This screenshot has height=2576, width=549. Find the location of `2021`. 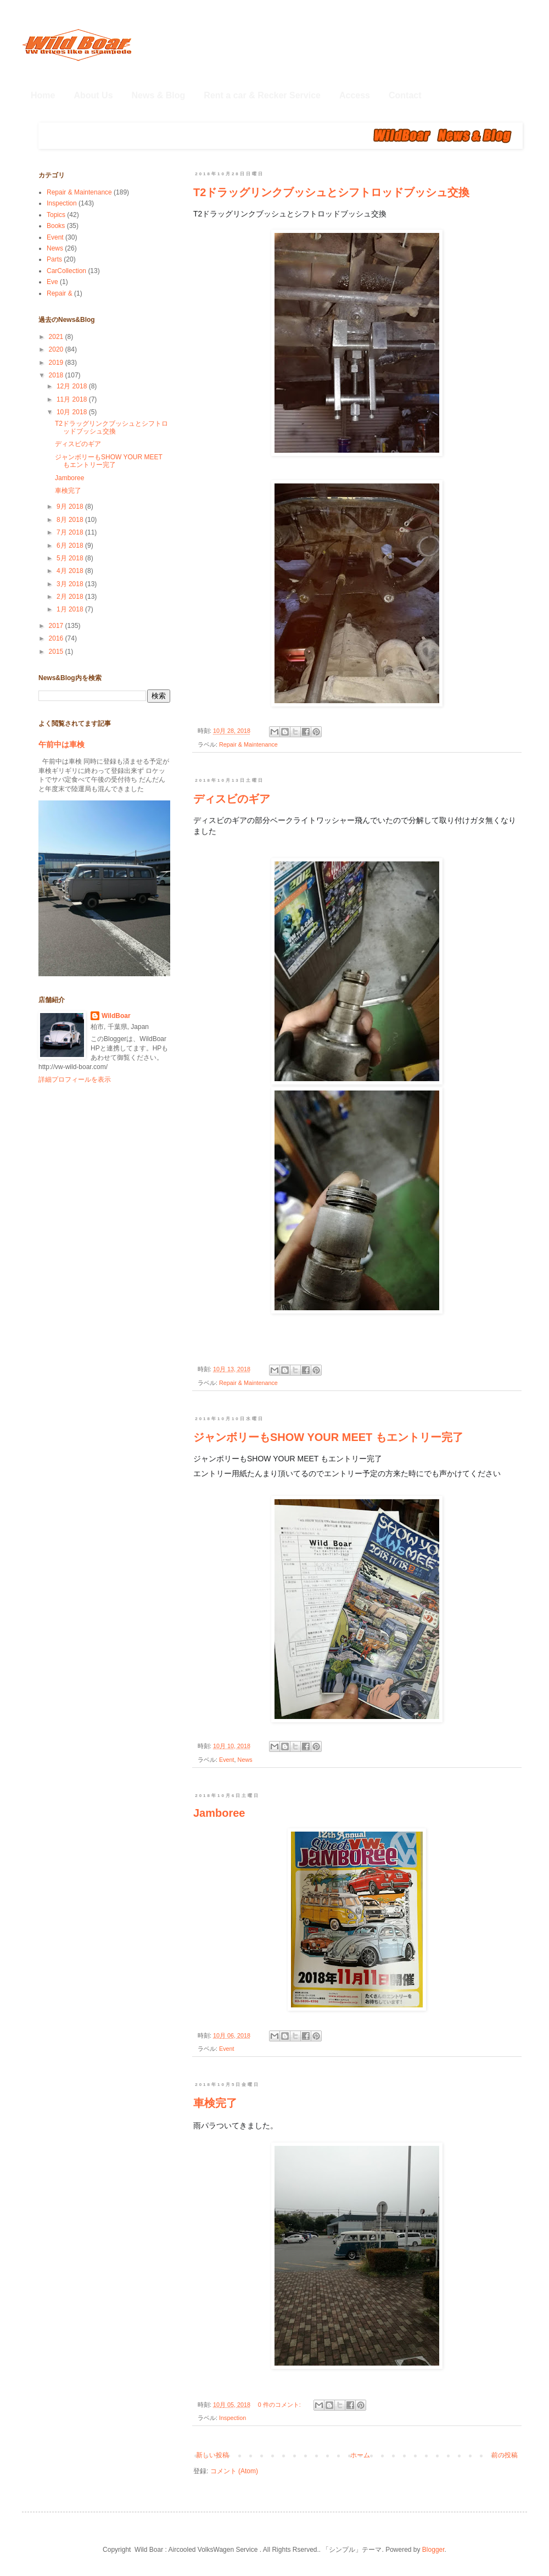

2021 is located at coordinates (57, 337).